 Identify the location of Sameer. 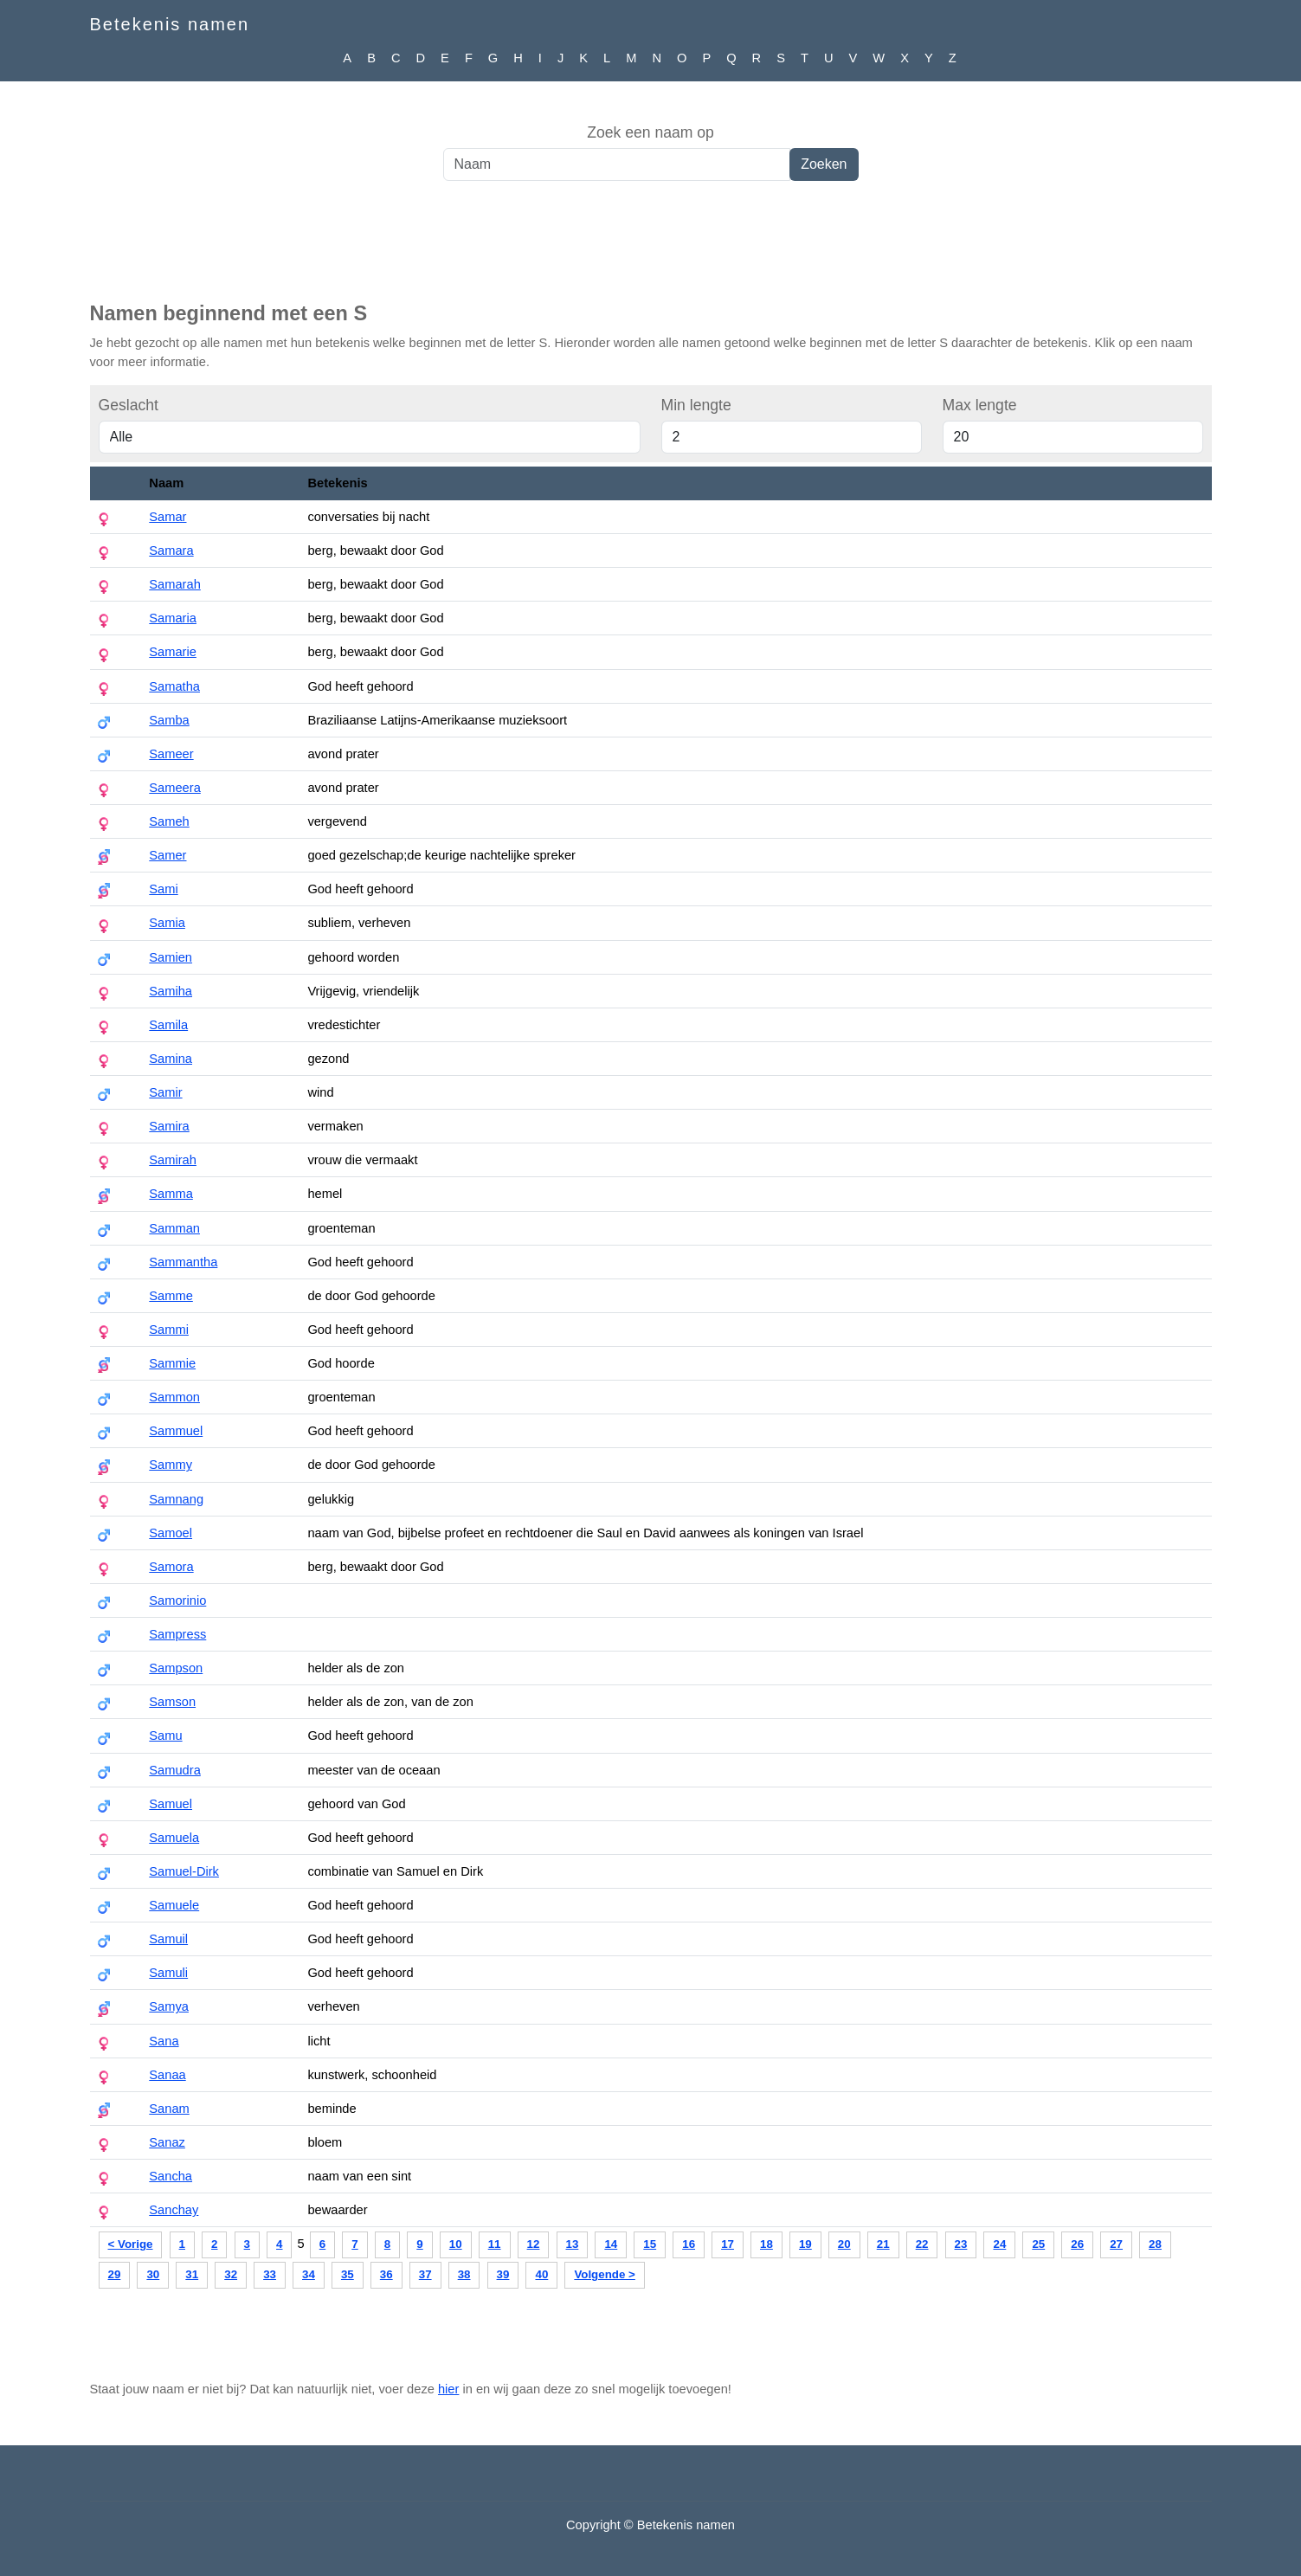
(171, 754).